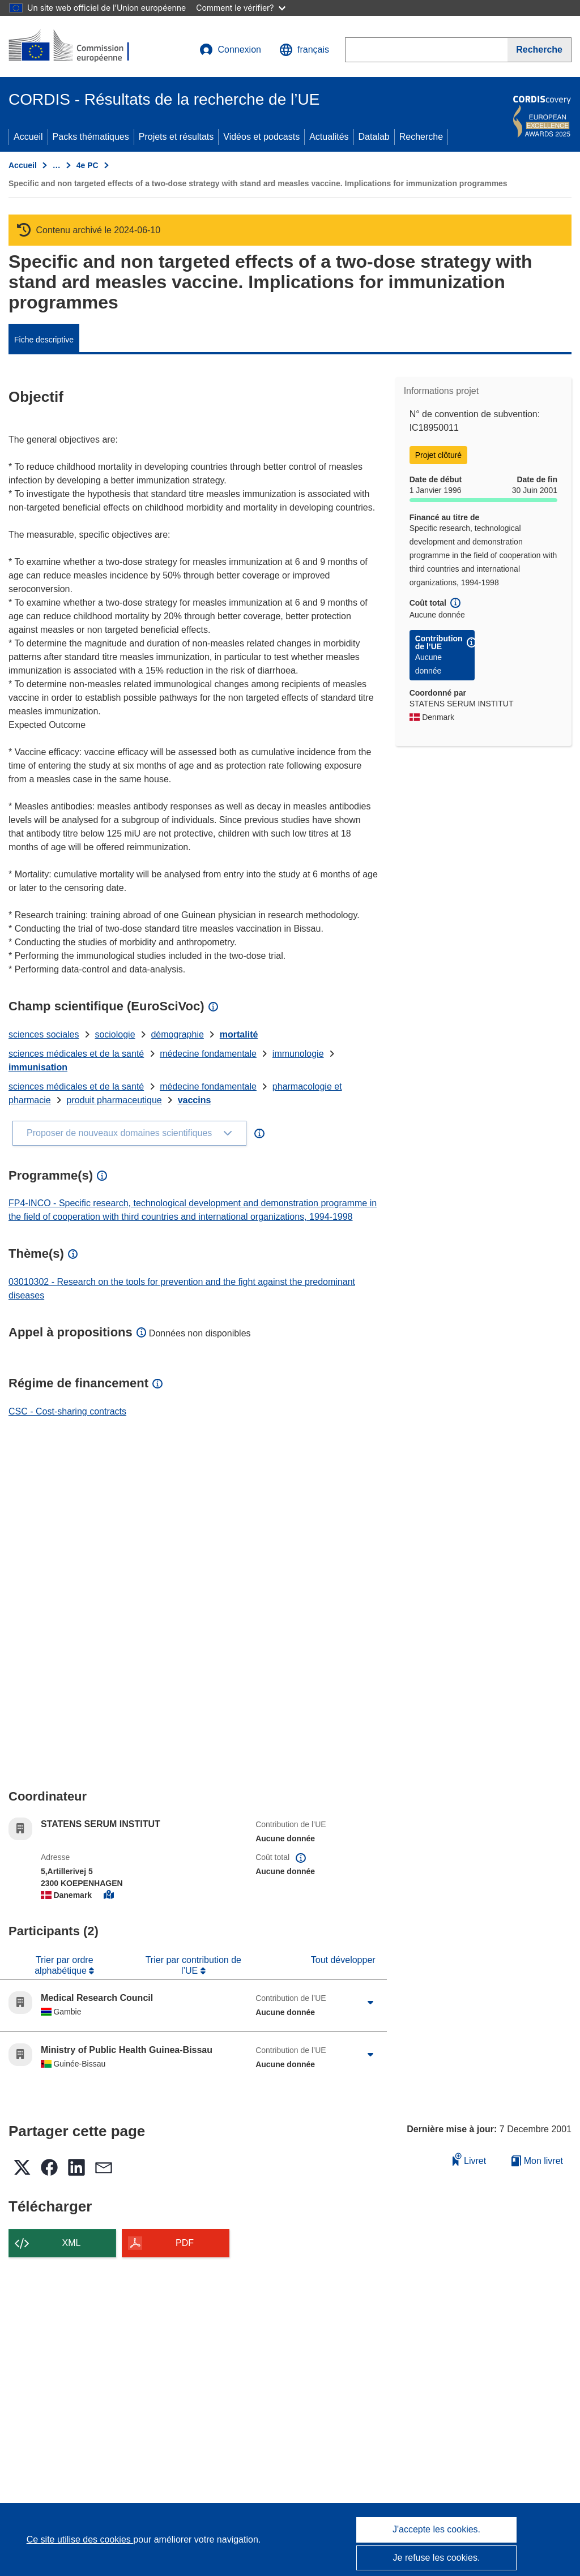 The height and width of the screenshot is (2576, 580). Describe the element at coordinates (185, 2243) in the screenshot. I see `PDF` at that location.